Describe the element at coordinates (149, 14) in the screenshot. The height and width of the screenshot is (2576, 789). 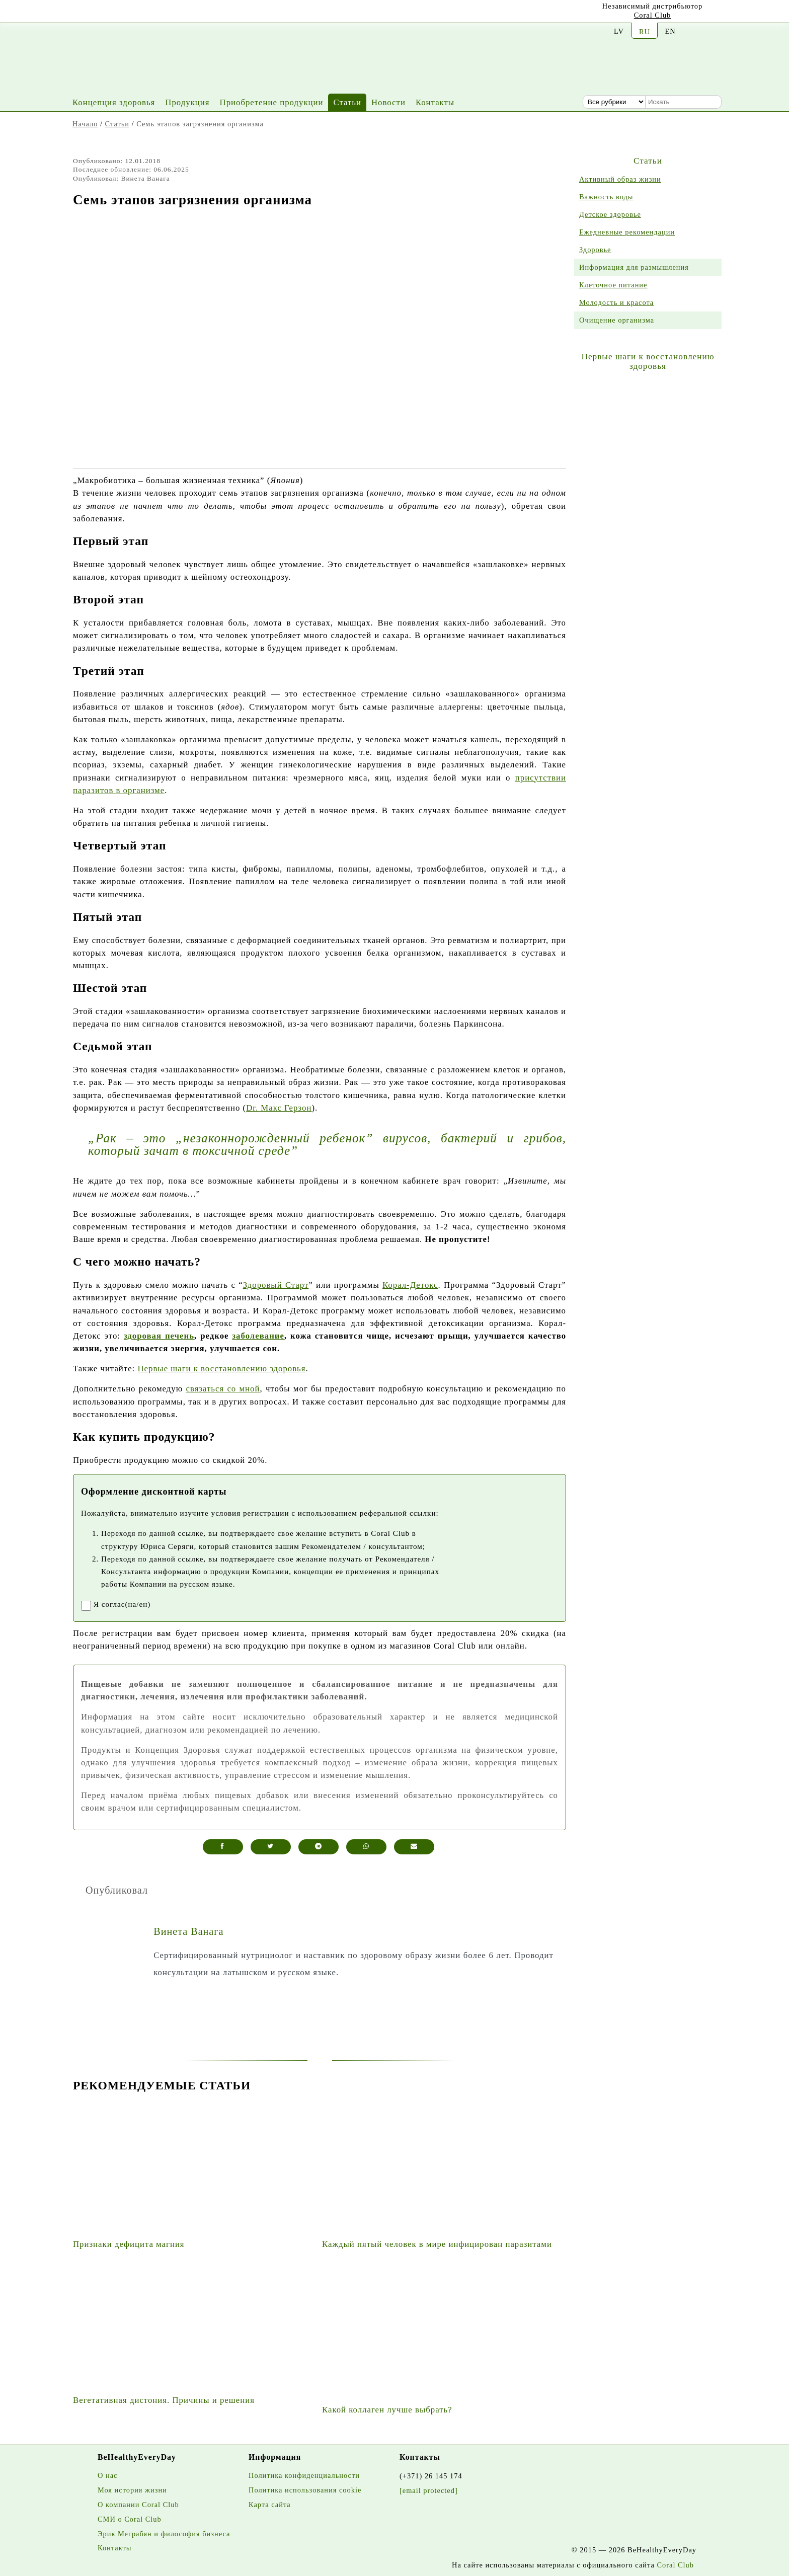
I see `[Twitter]` at that location.